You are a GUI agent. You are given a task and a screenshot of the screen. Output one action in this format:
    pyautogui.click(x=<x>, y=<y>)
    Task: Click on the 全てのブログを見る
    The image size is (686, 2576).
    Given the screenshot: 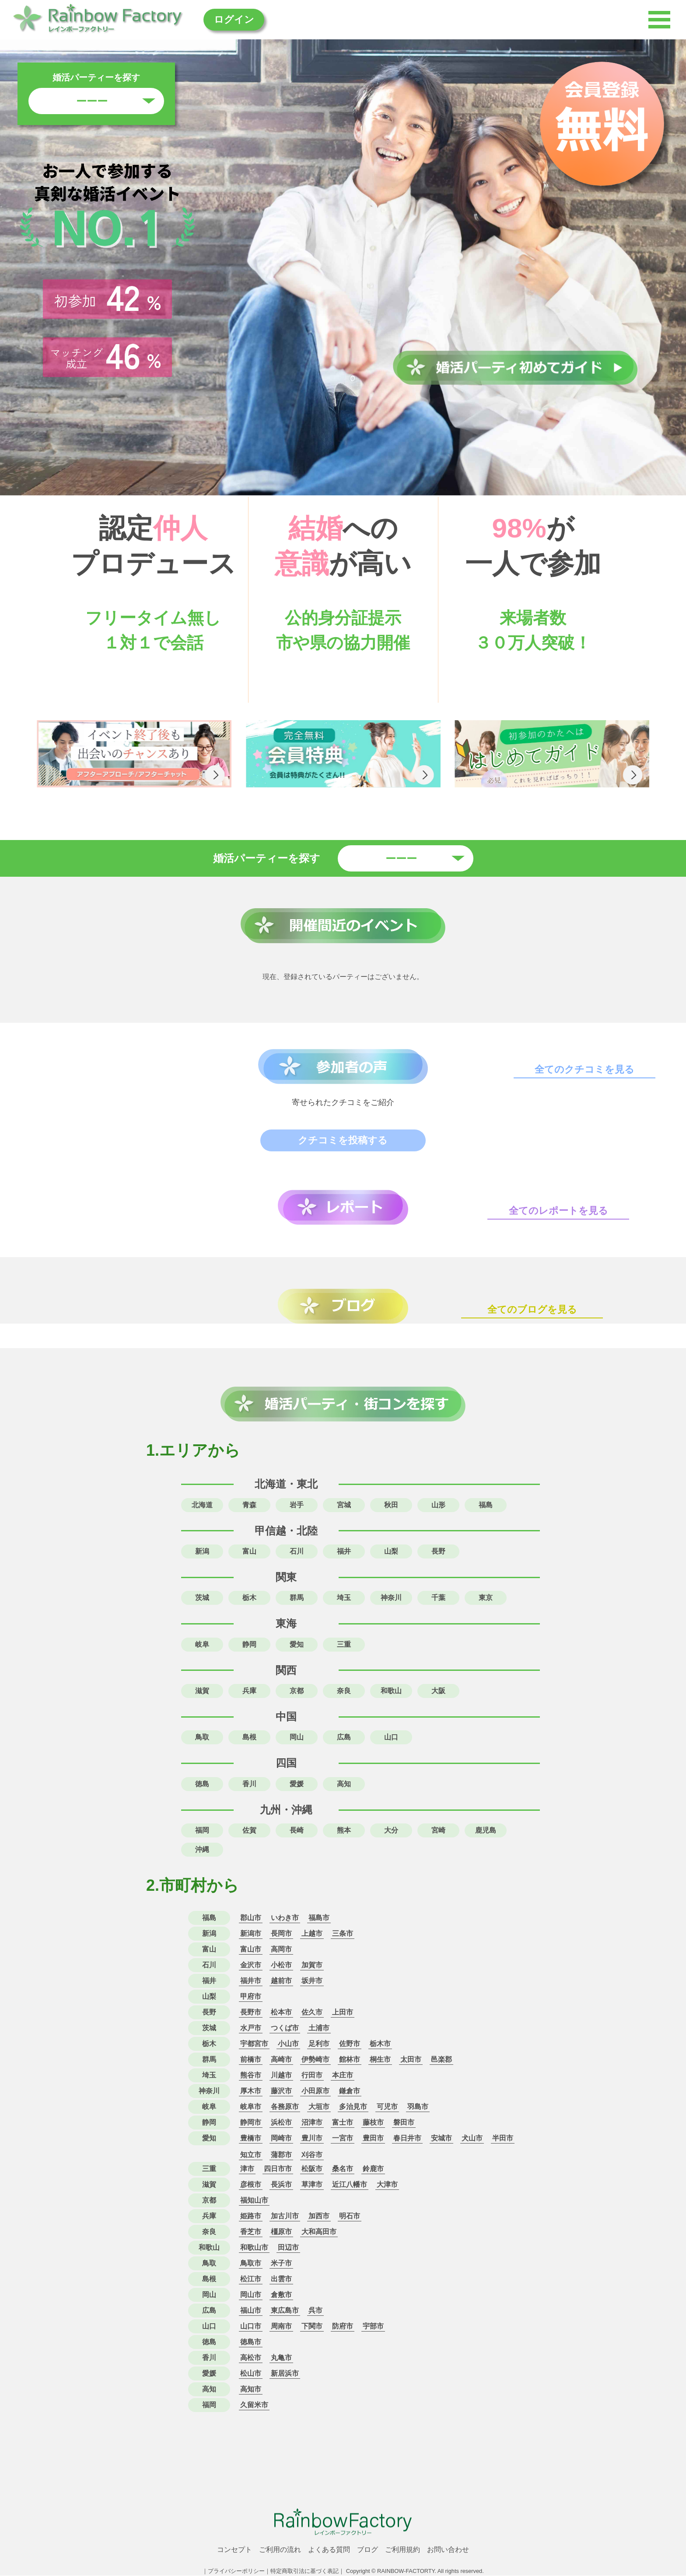 What is the action you would take?
    pyautogui.click(x=533, y=1309)
    